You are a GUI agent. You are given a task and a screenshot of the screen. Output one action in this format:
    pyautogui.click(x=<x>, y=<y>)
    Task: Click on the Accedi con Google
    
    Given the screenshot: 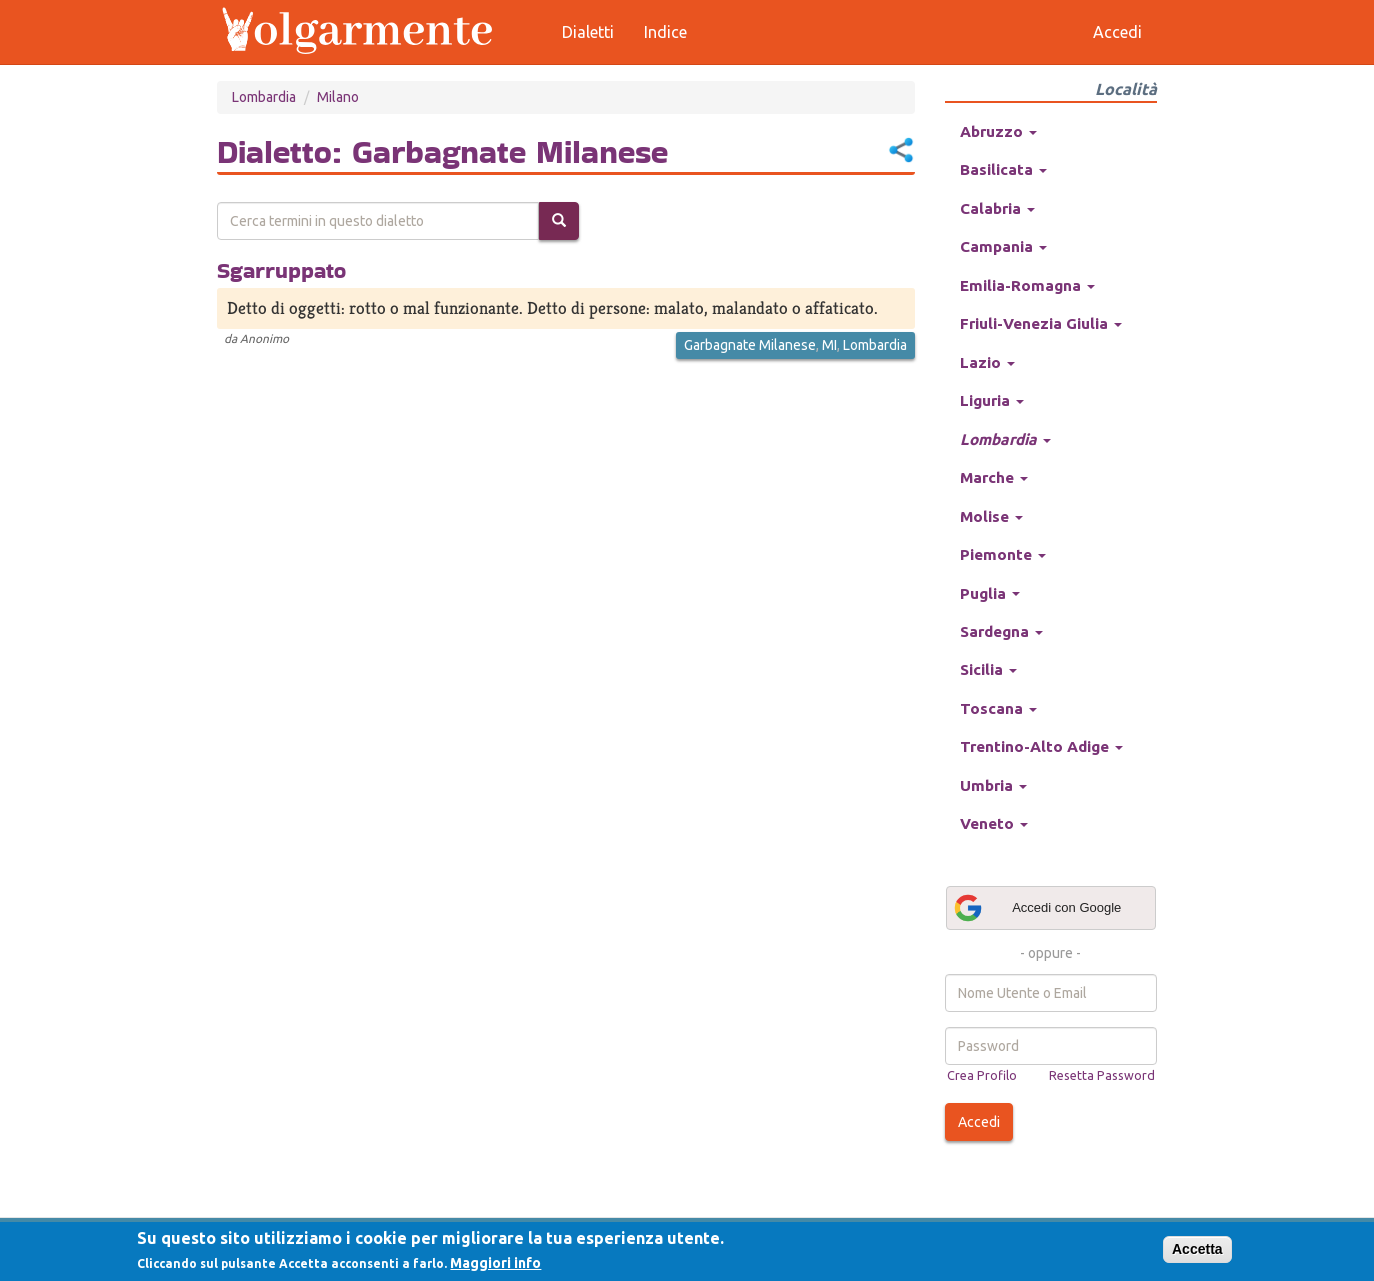 What is the action you would take?
    pyautogui.click(x=1037, y=908)
    